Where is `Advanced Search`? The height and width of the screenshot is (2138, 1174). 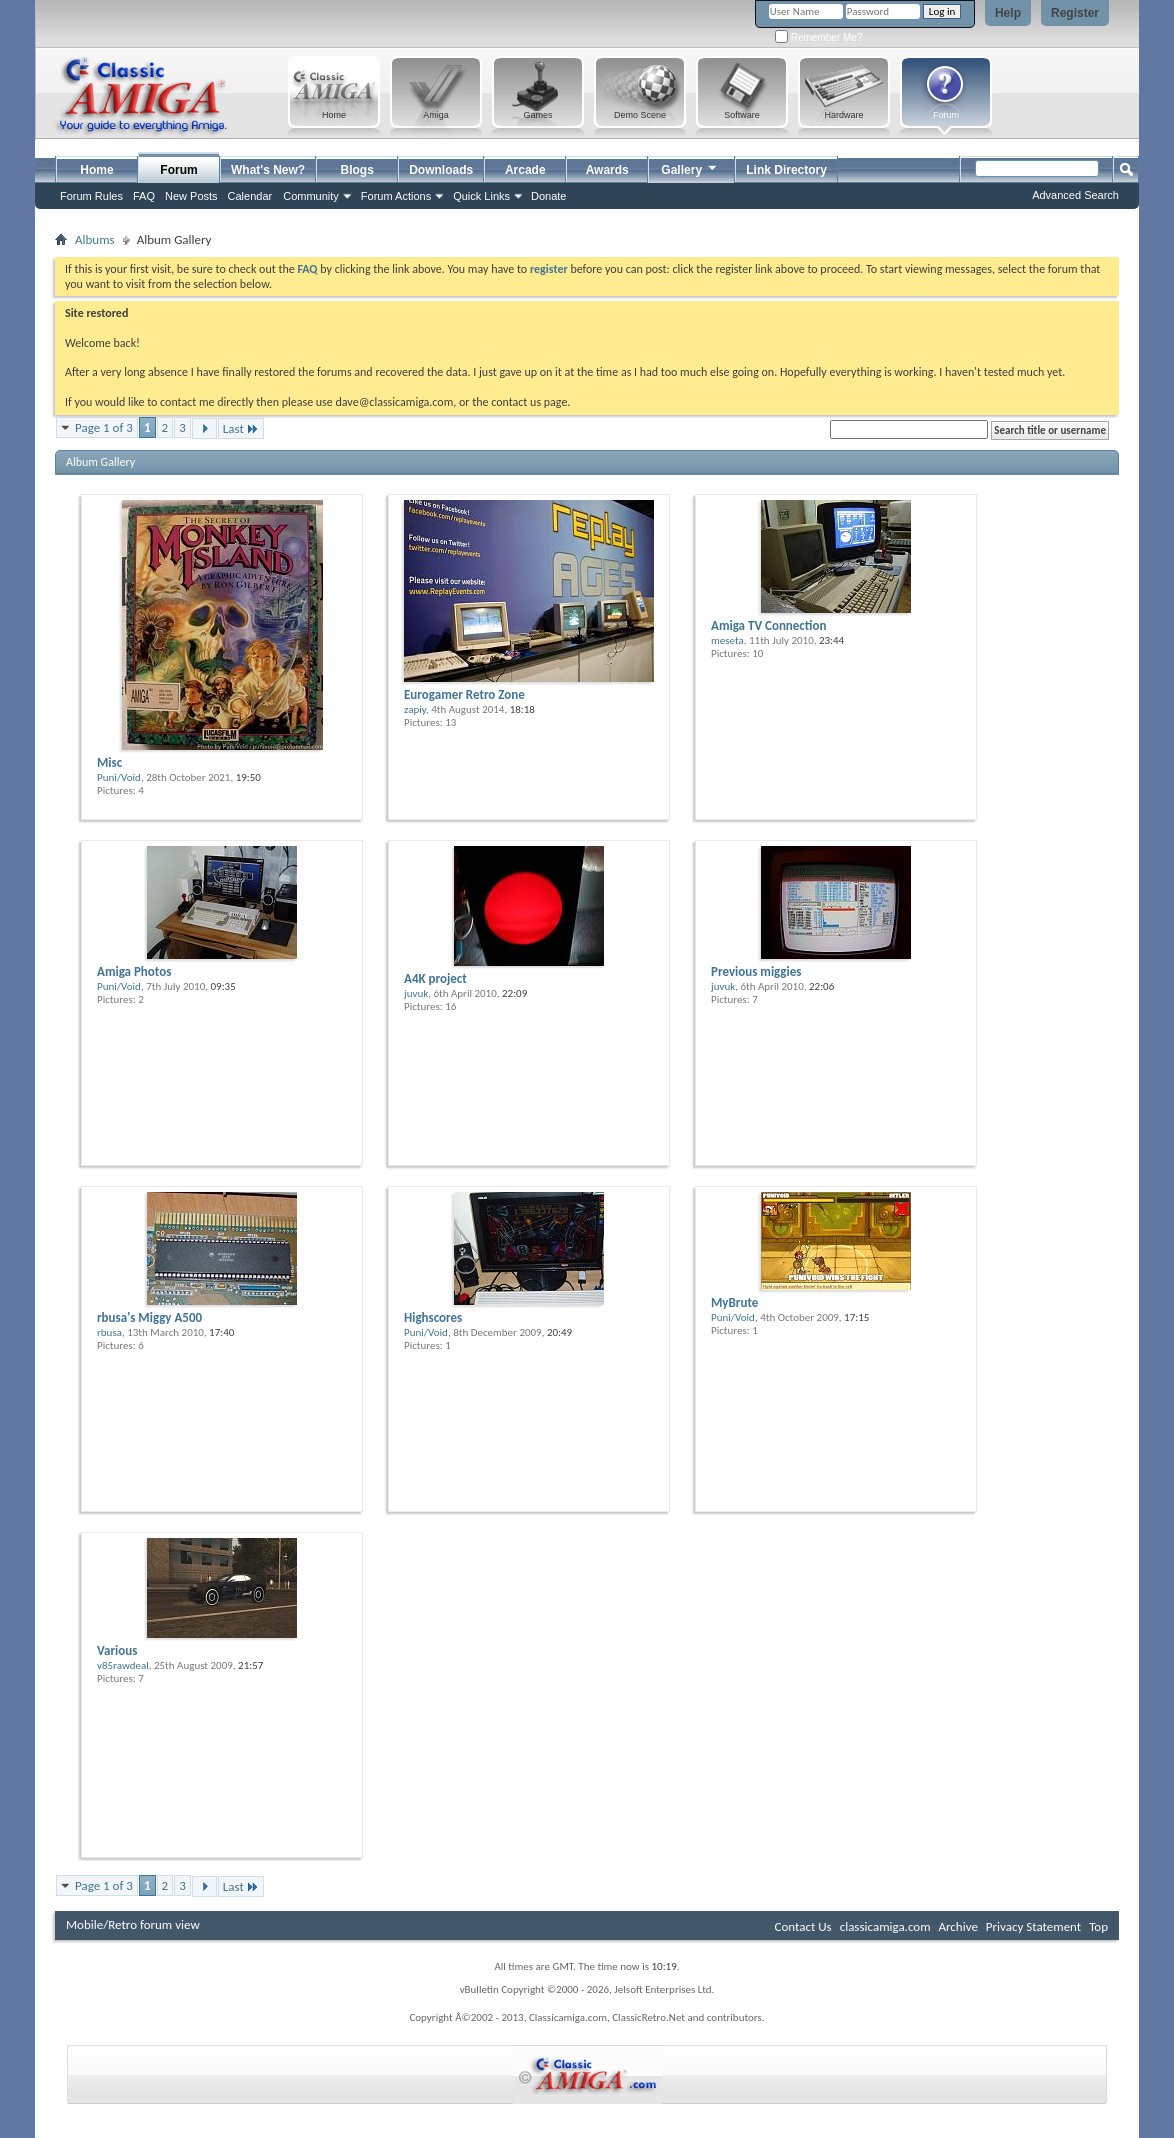
Advanced Search is located at coordinates (1075, 195).